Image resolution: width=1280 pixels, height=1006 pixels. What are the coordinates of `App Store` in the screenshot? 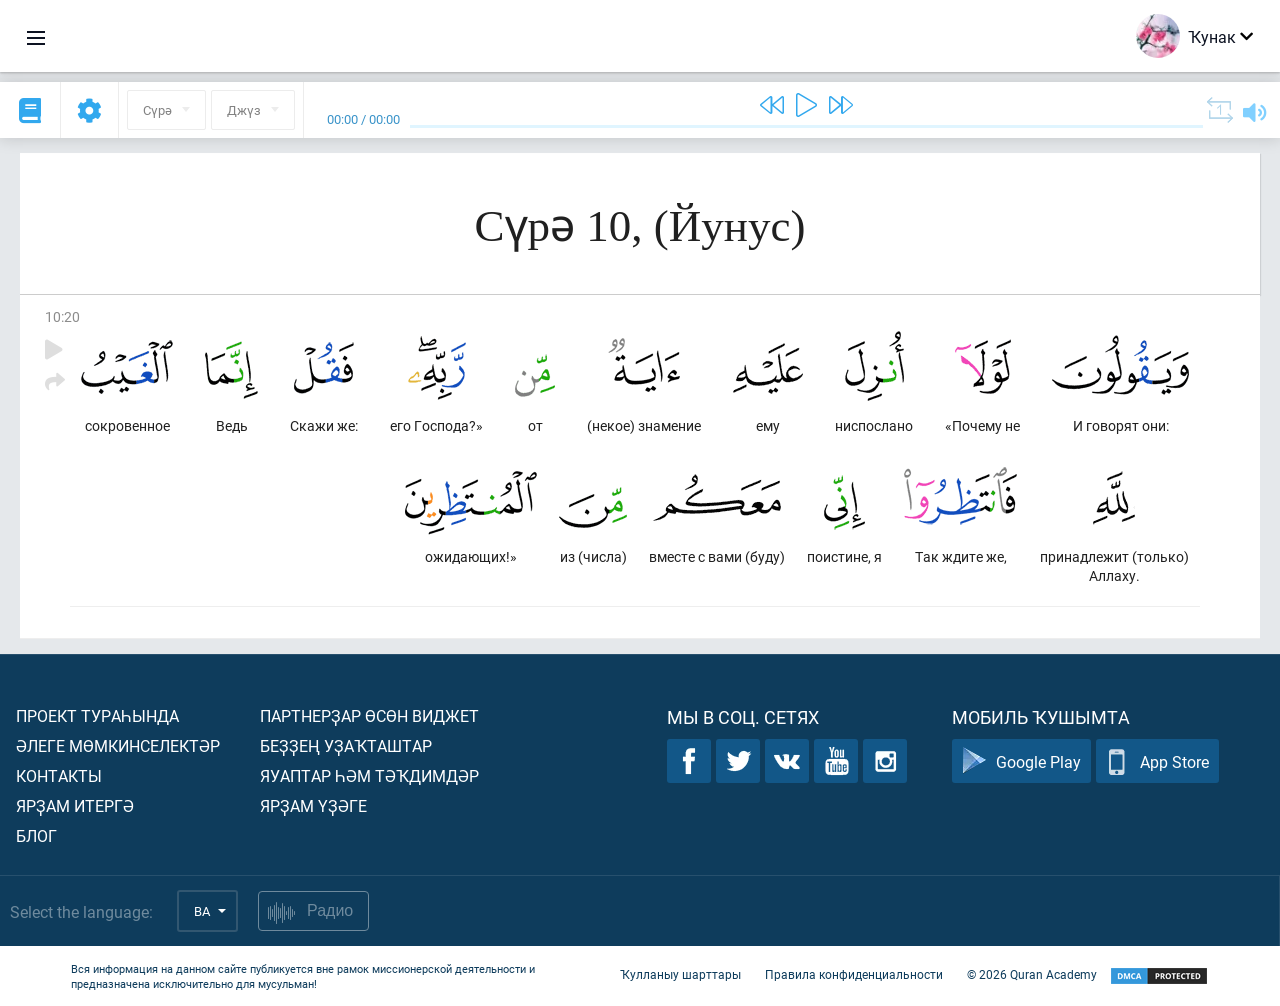 It's located at (1157, 761).